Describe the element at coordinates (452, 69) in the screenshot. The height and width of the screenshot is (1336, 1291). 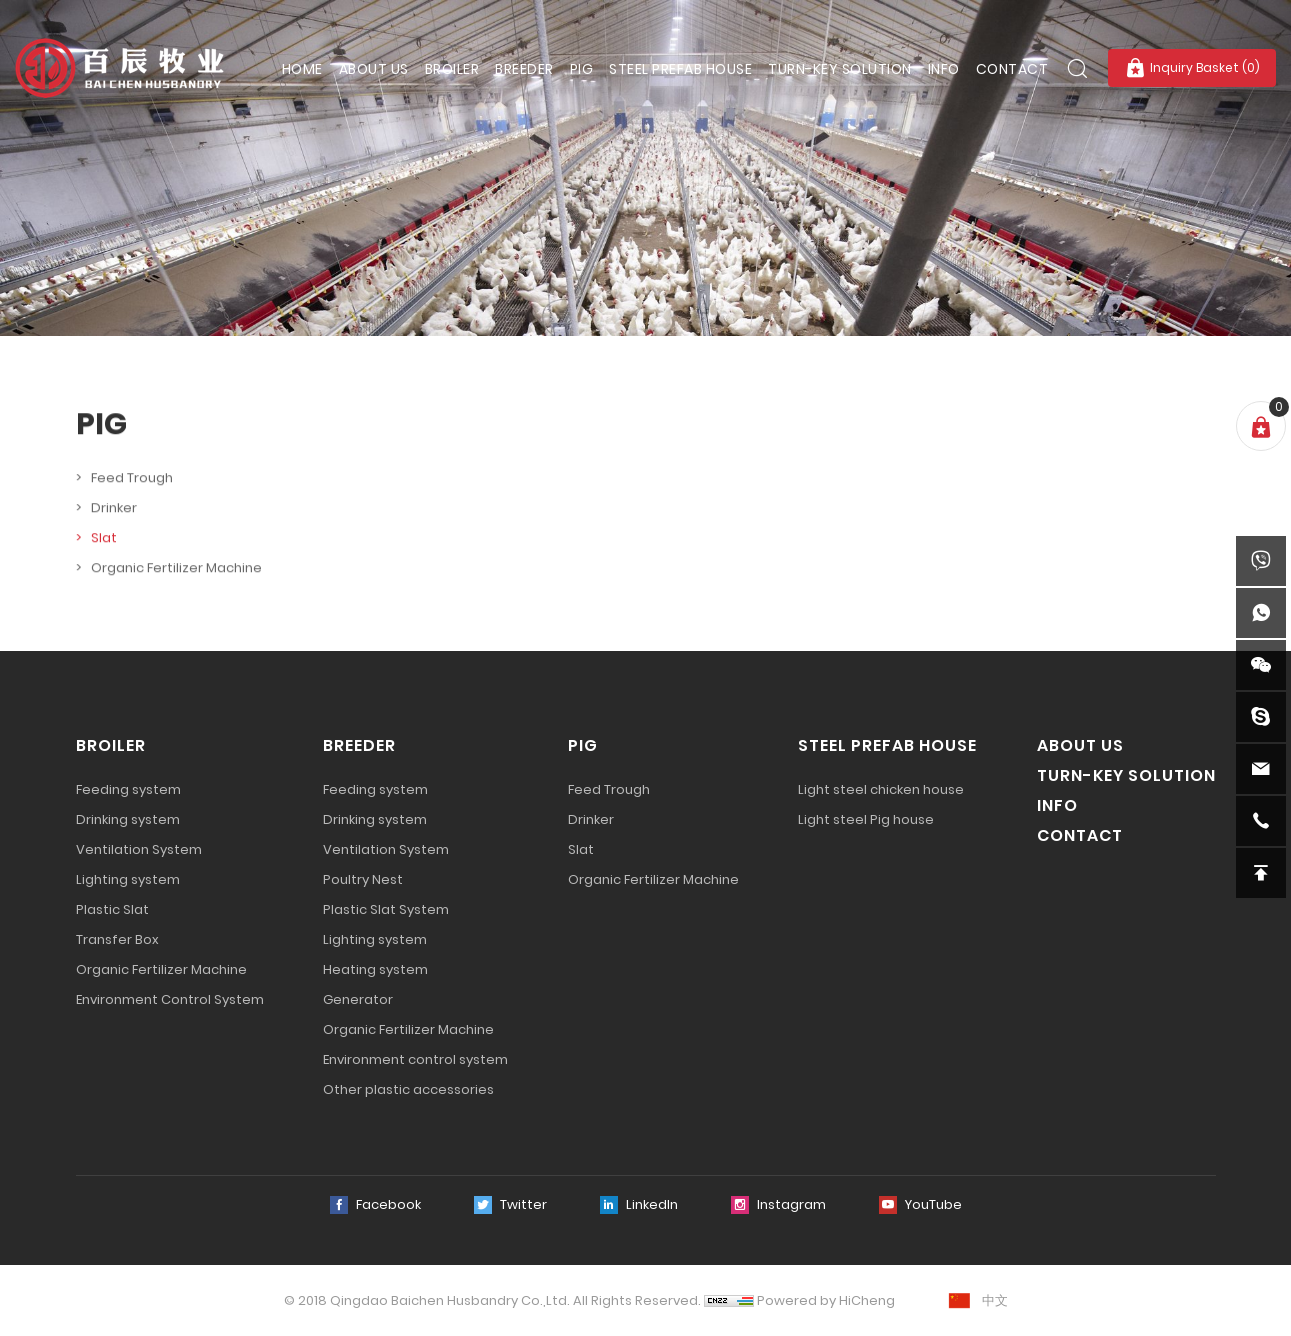
I see `BROILER` at that location.